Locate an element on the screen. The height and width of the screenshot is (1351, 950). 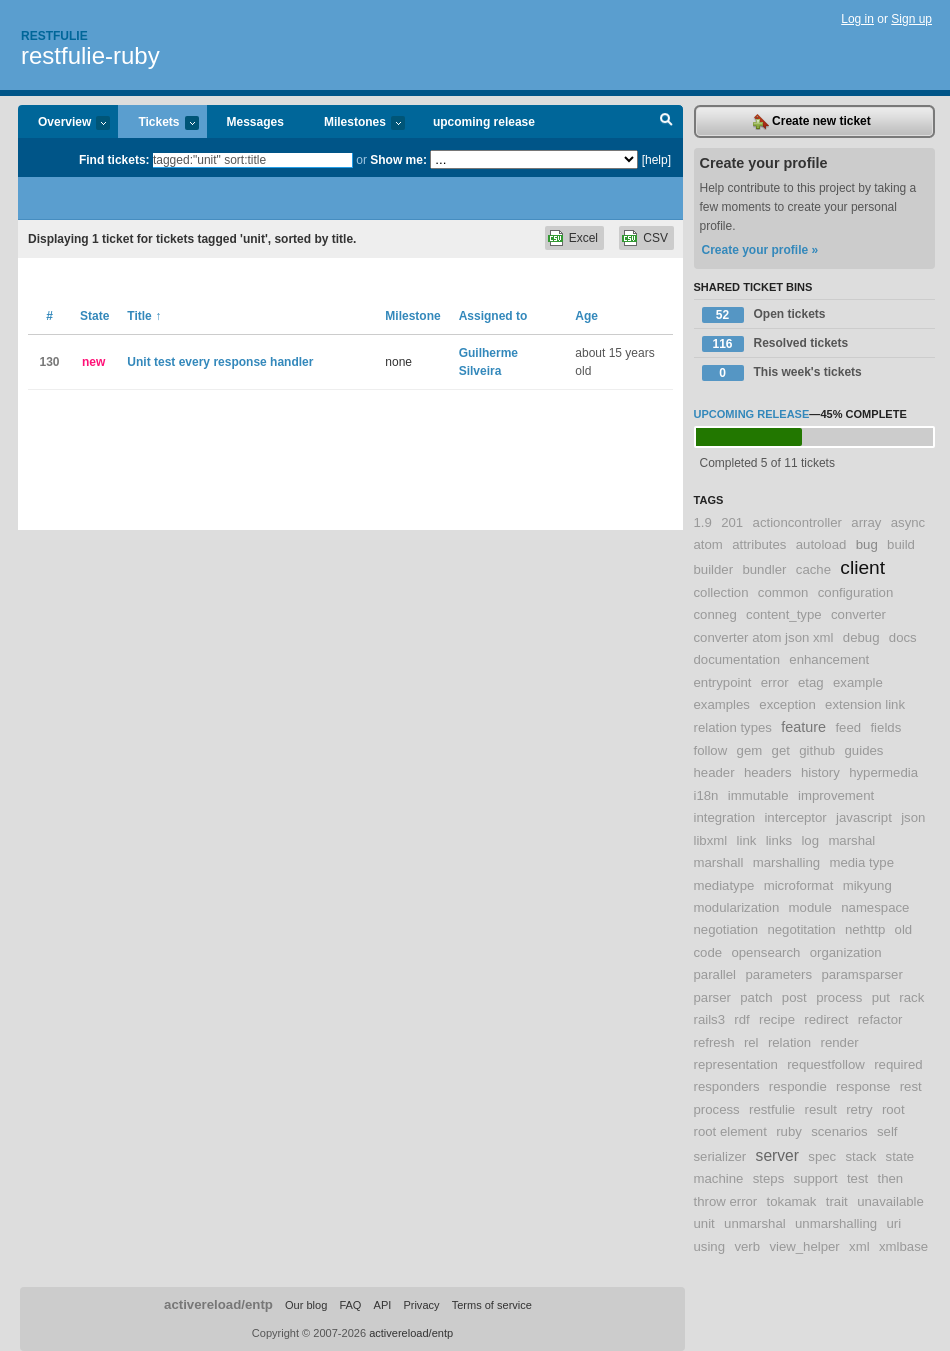
xmlbase is located at coordinates (903, 1246).